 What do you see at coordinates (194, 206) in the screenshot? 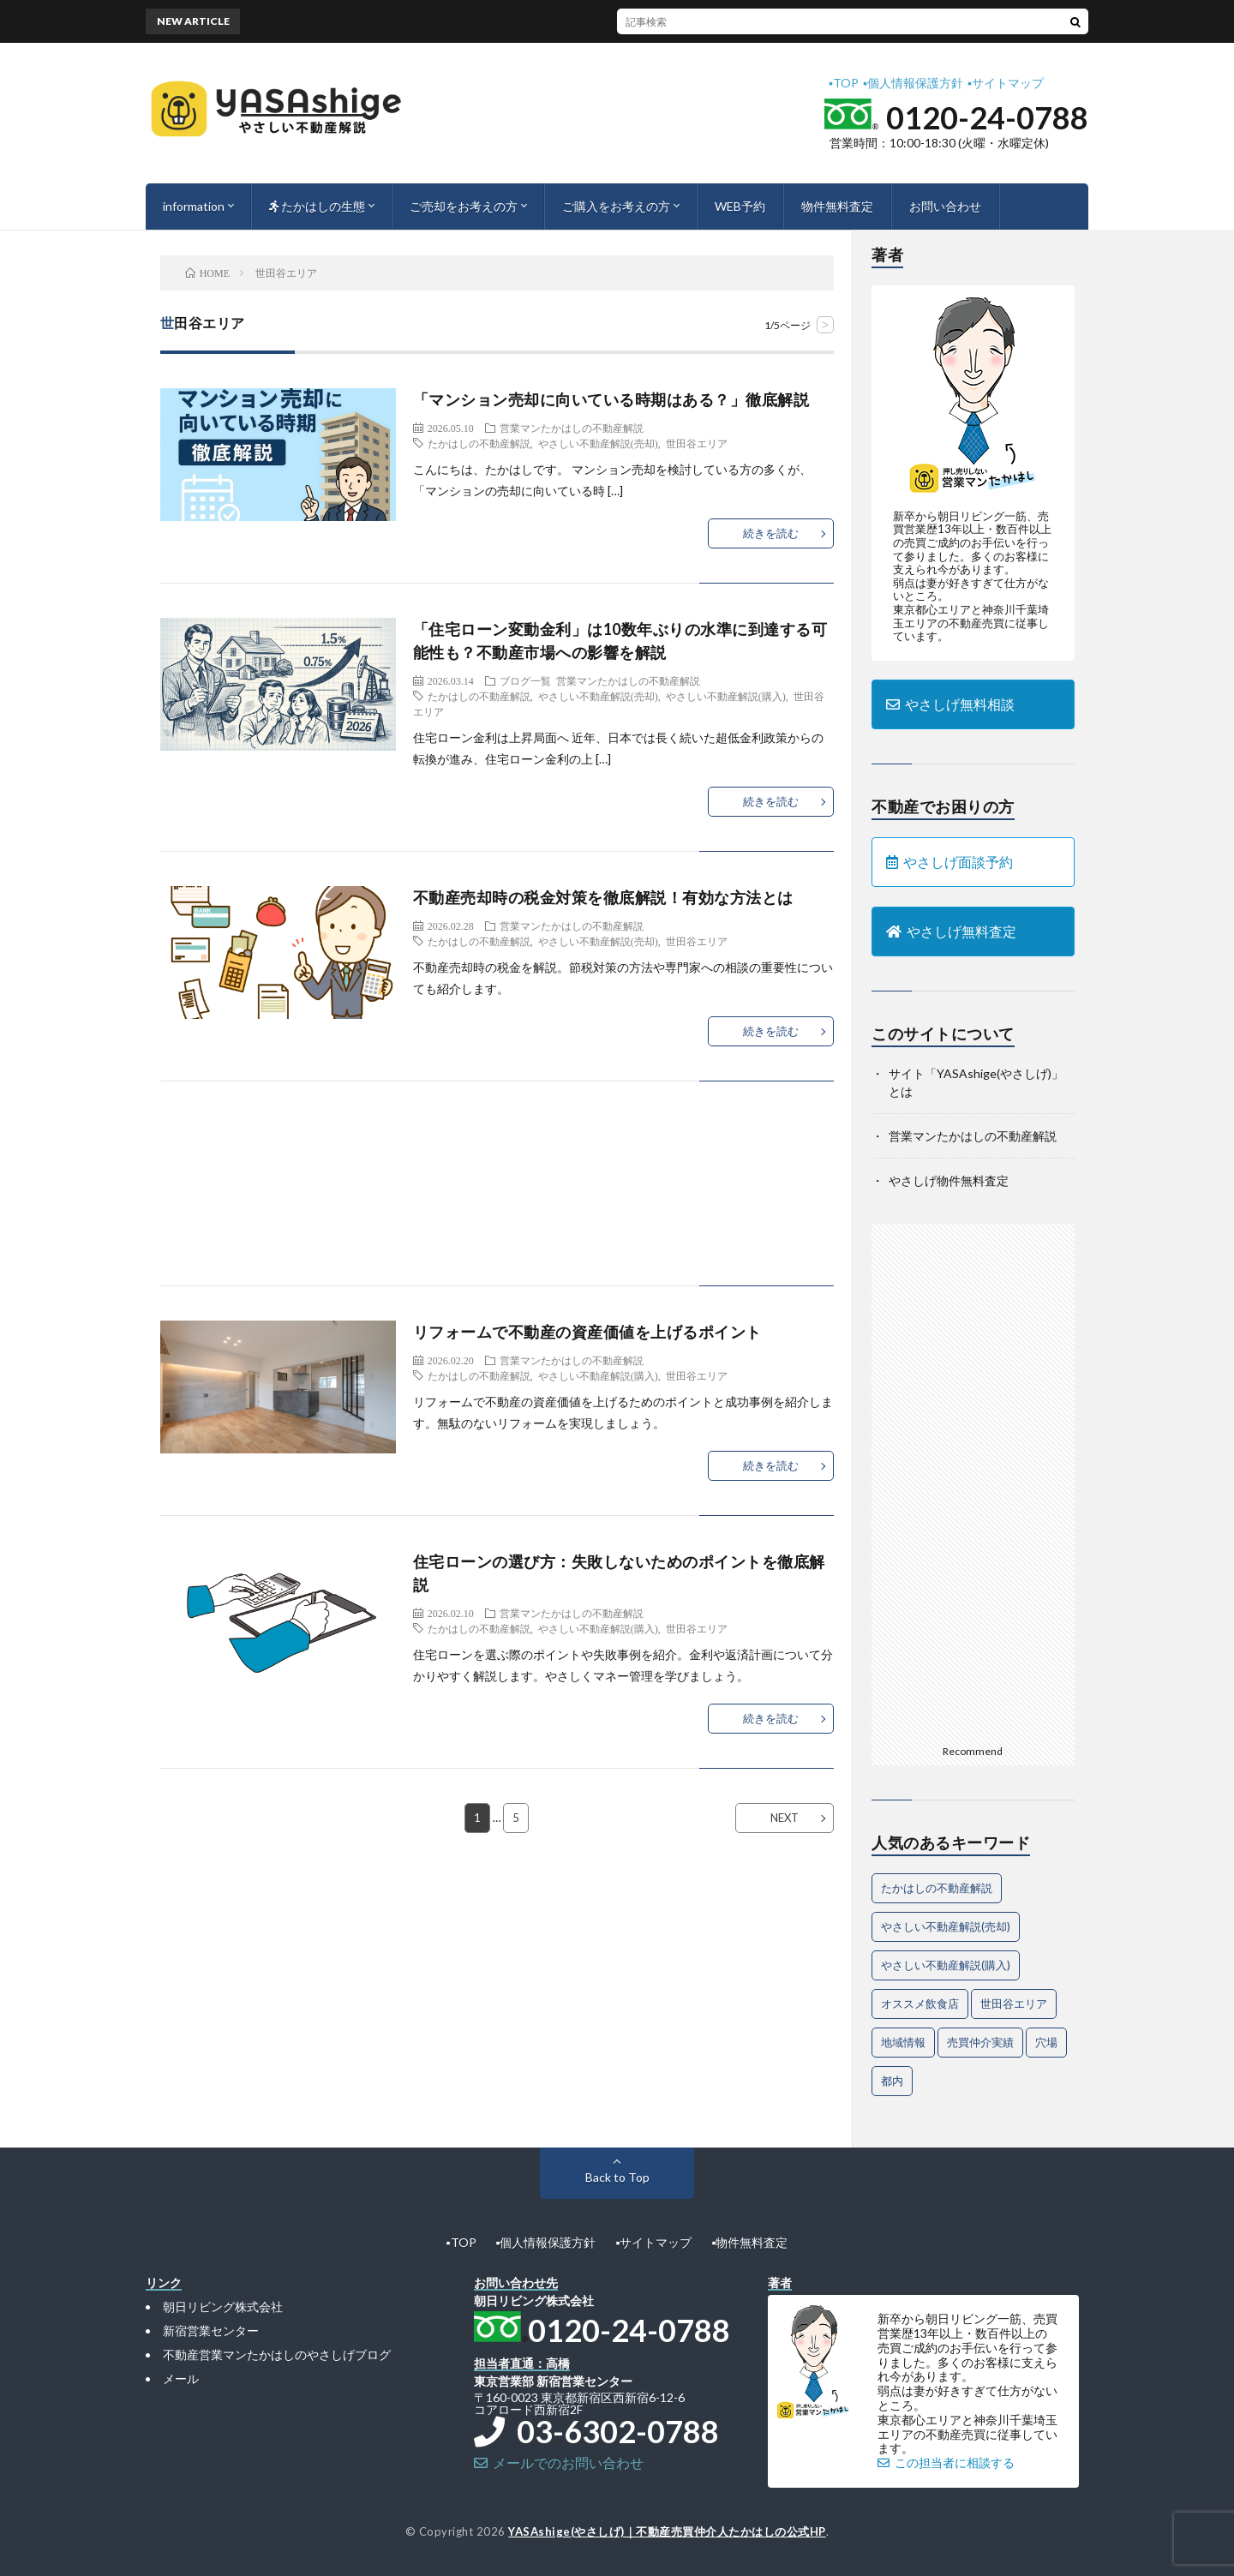
I see `information` at bounding box center [194, 206].